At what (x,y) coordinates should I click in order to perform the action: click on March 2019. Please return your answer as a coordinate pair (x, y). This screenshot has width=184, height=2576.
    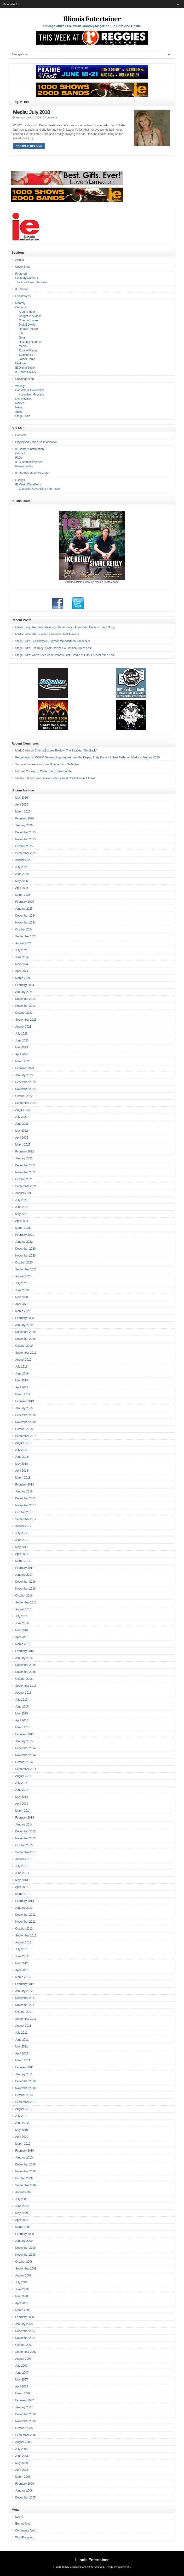
    Looking at the image, I should click on (22, 1394).